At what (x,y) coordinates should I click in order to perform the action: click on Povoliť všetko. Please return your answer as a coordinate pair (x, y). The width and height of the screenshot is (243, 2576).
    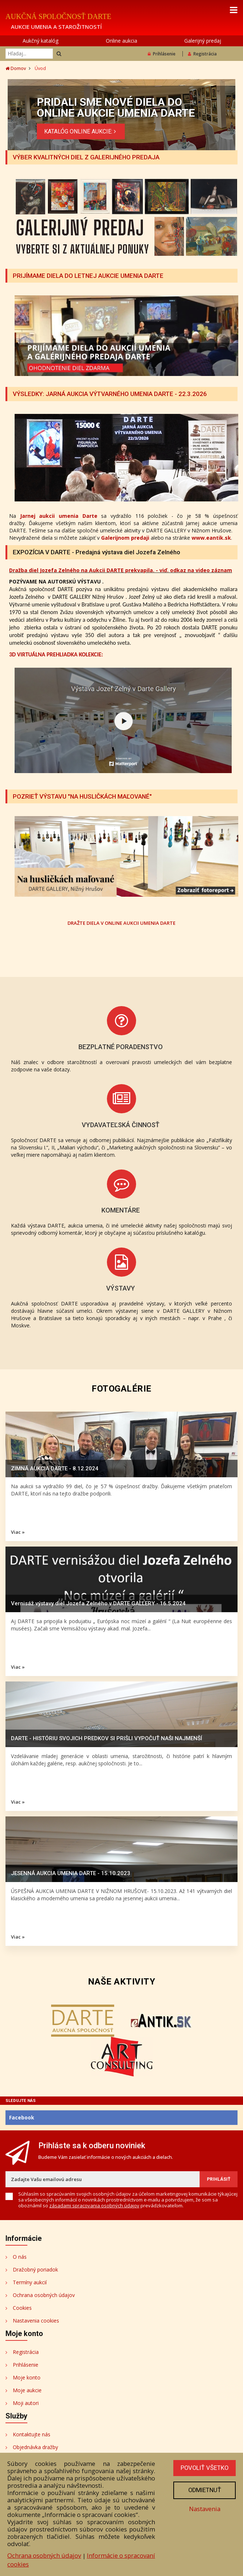
    Looking at the image, I should click on (204, 2468).